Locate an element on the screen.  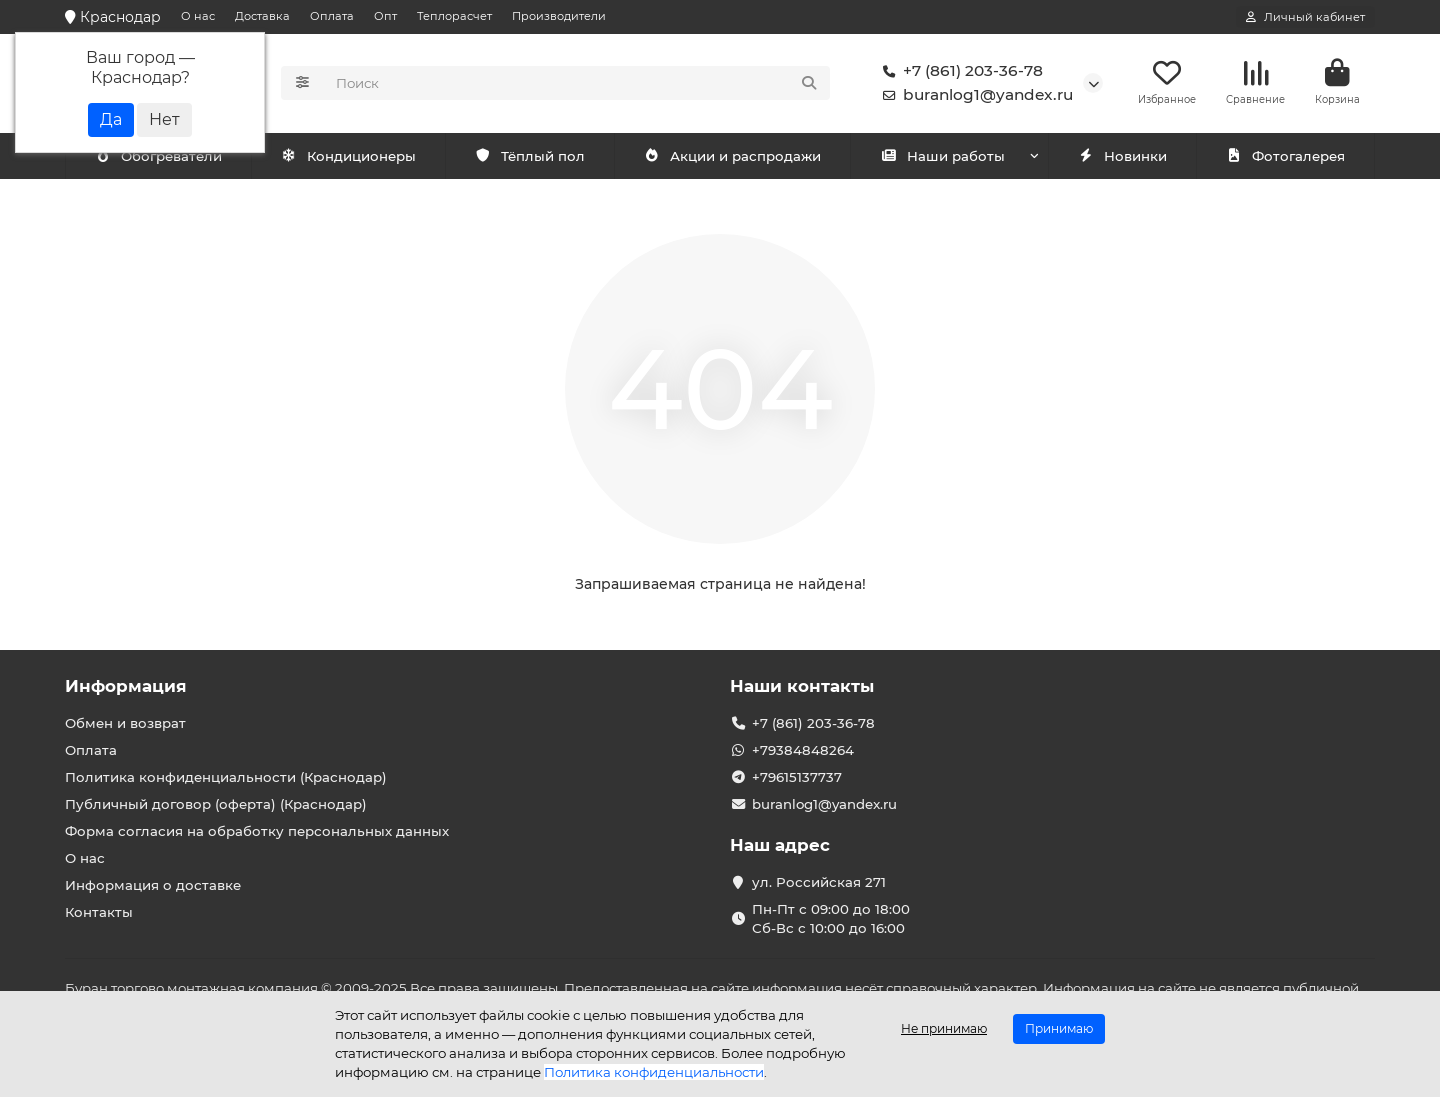
+7 (861) 203-36-78 is located at coordinates (959, 72).